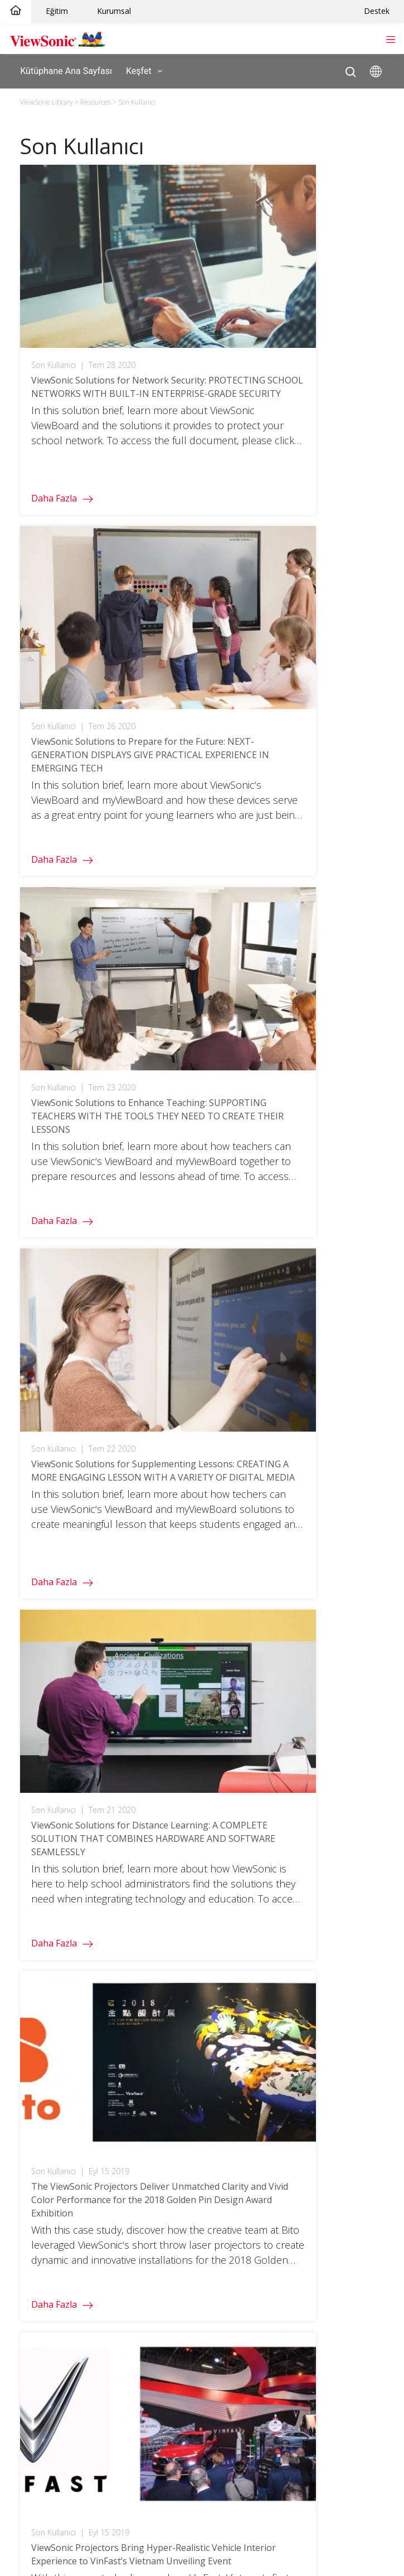 This screenshot has width=404, height=2576. Describe the element at coordinates (194, 2493) in the screenshot. I see `Kullanım Koşulları` at that location.